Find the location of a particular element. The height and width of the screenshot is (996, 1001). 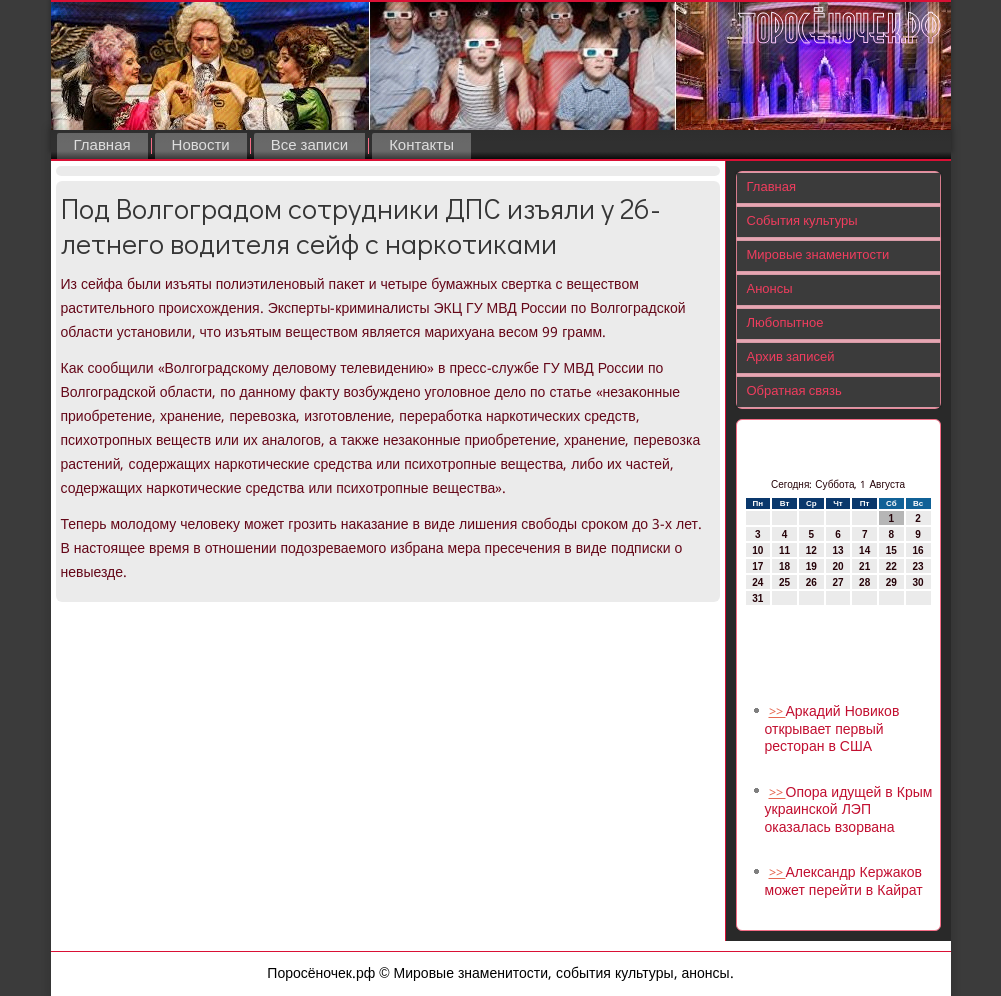

Контакты is located at coordinates (421, 146).